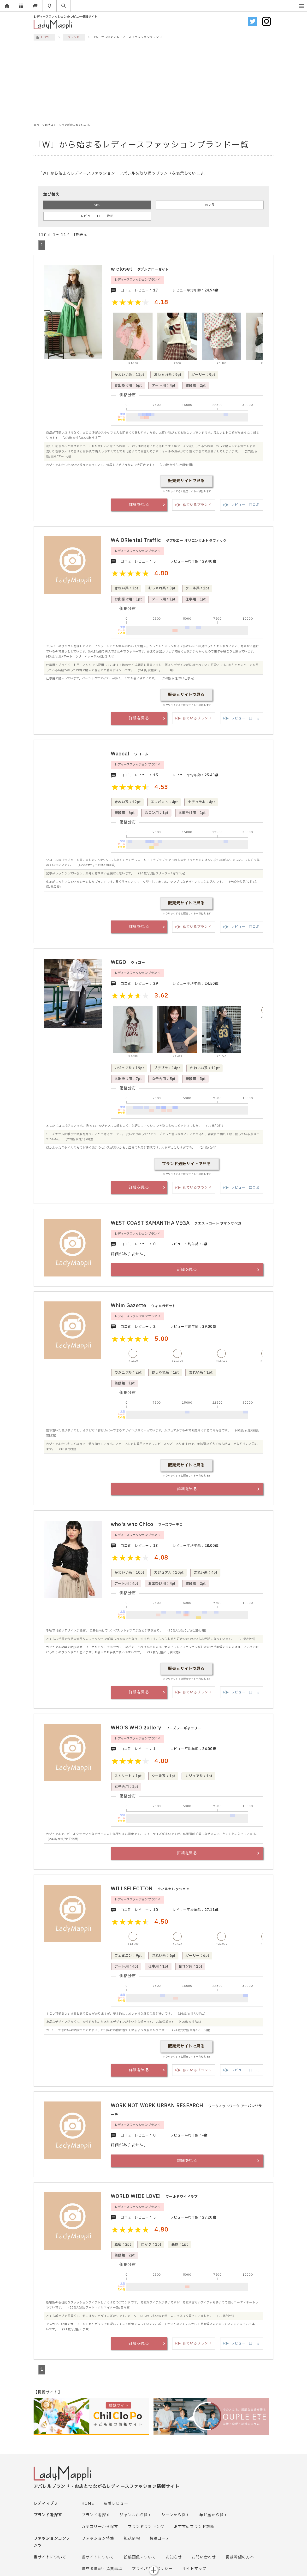 The height and width of the screenshot is (2576, 307). I want to click on 詳細を見る, so click(139, 505).